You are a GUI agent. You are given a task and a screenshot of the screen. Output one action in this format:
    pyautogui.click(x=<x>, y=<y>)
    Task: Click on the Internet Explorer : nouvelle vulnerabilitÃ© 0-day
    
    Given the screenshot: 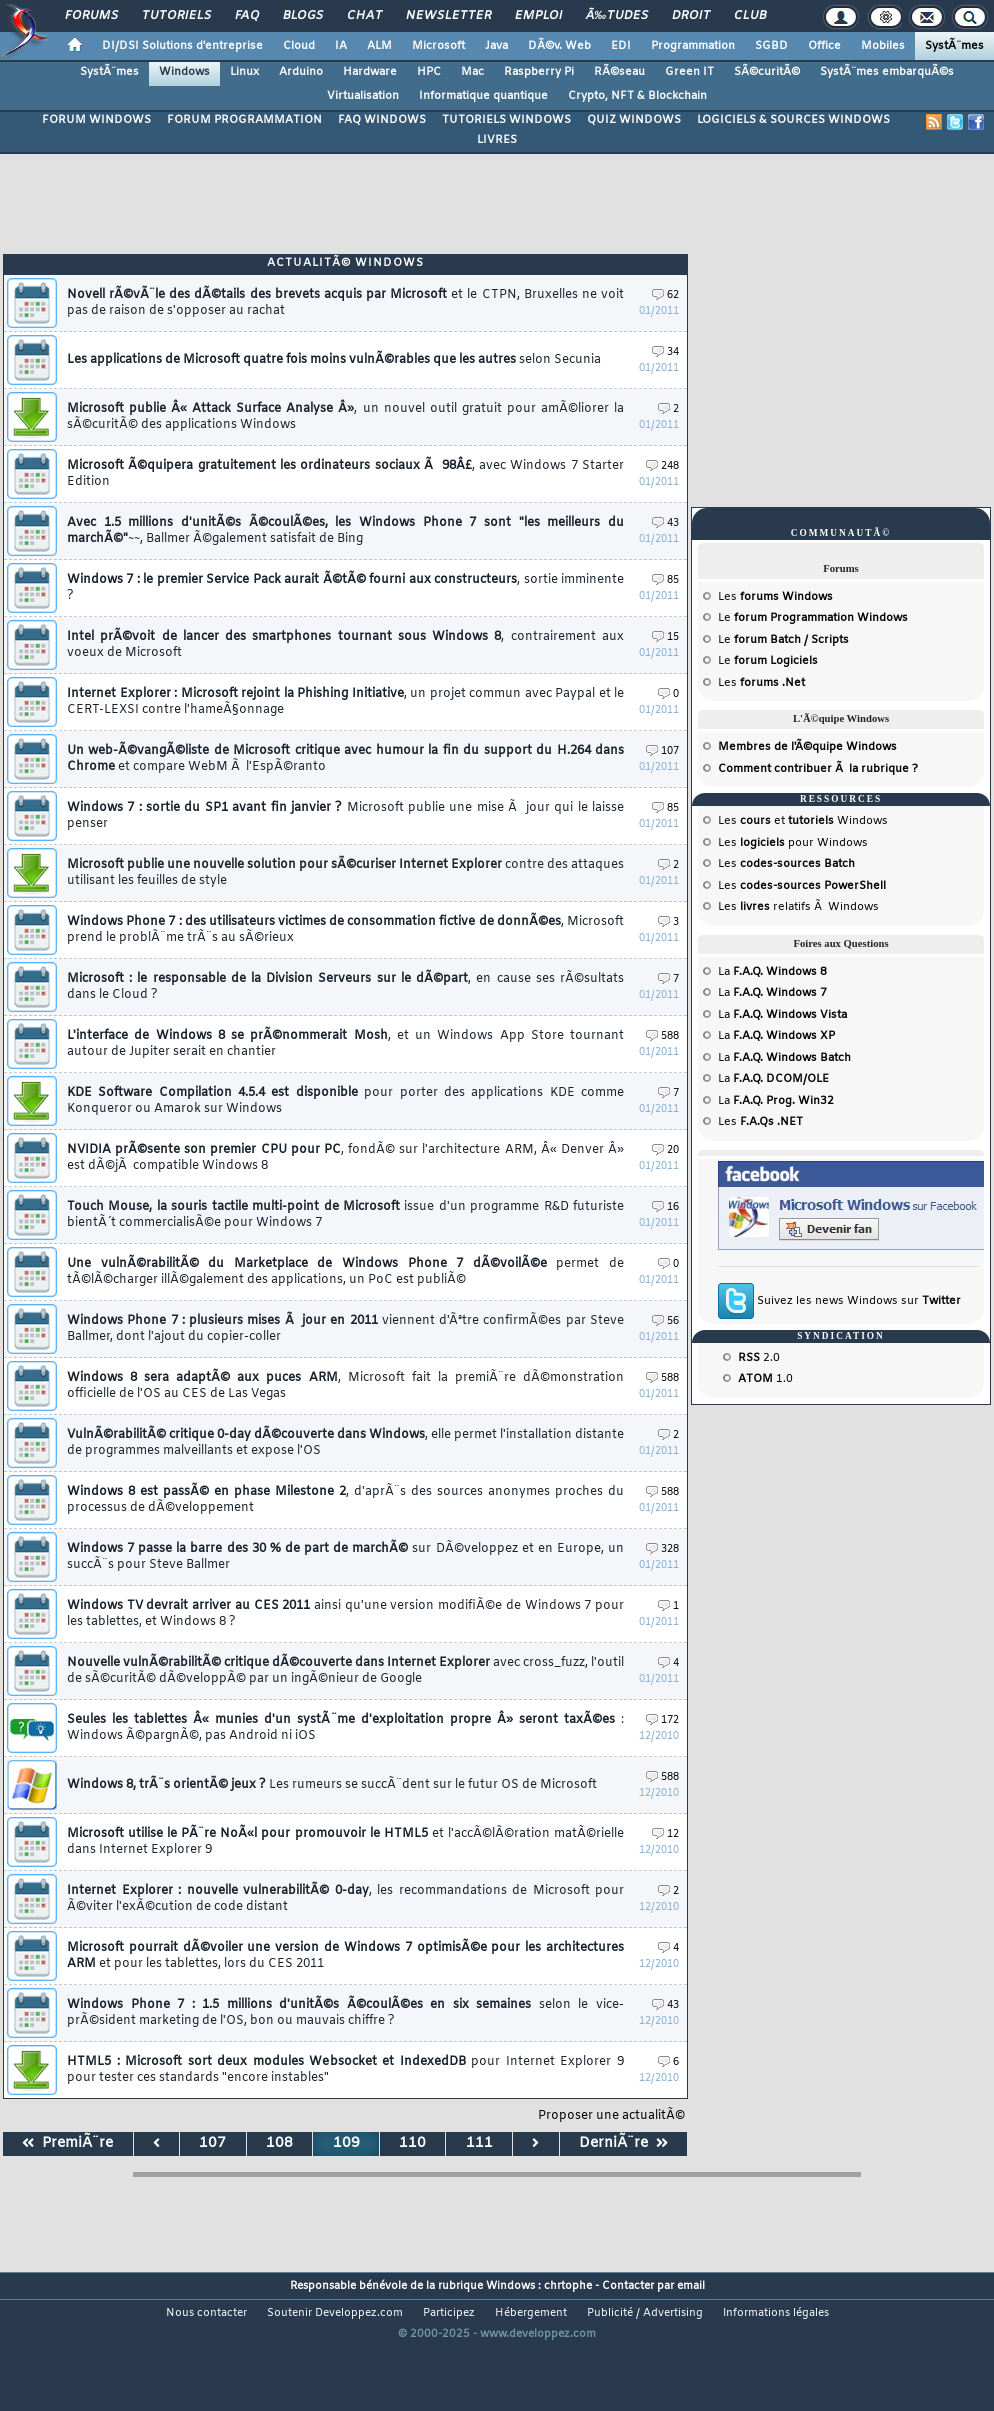 What is the action you would take?
    pyautogui.click(x=345, y=1899)
    